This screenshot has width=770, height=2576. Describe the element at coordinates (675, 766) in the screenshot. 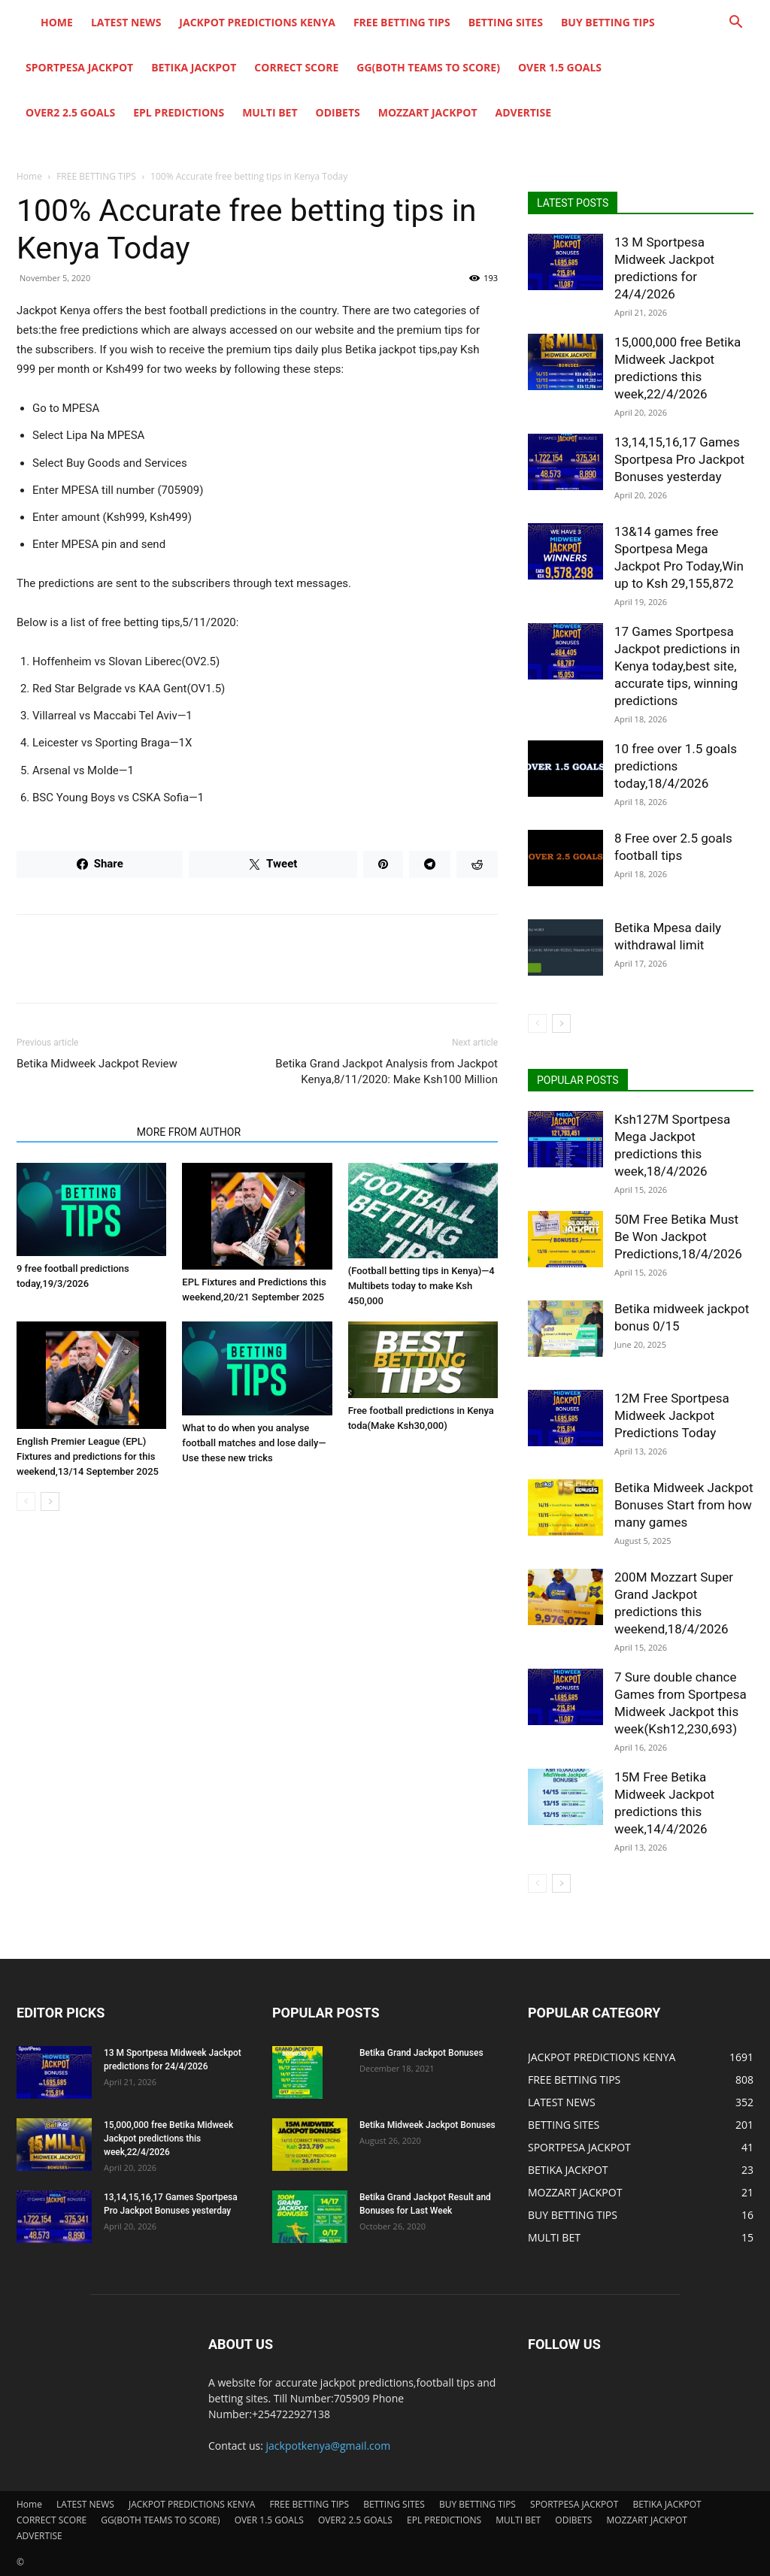

I see `10 free over 1.5 goals predictions today,18/4/2026` at that location.